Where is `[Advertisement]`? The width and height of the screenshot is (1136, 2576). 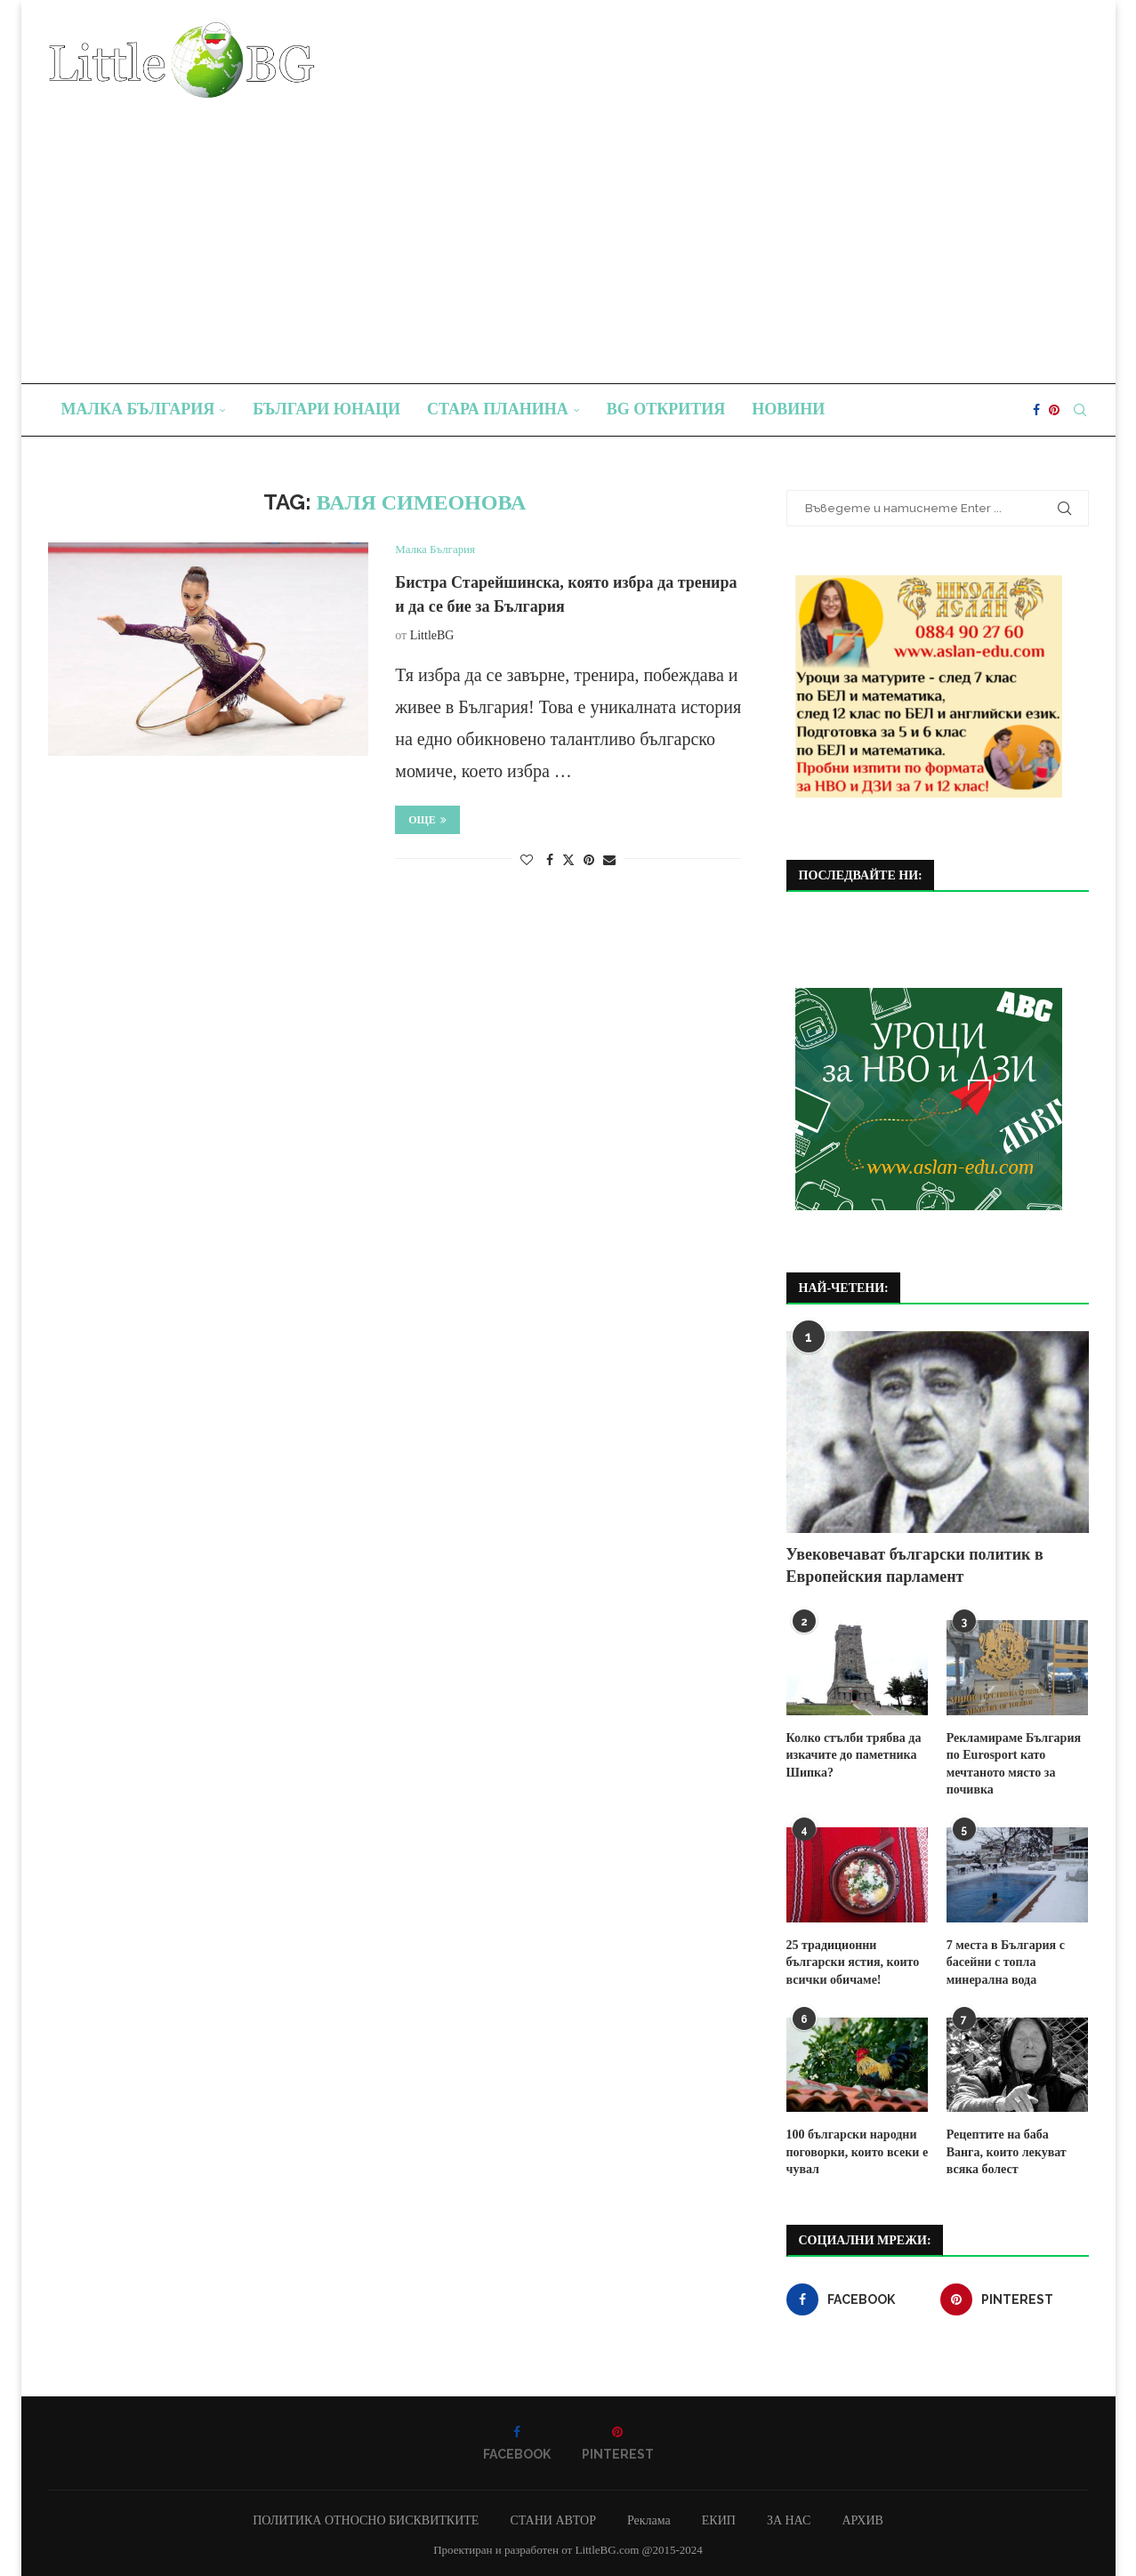
[Advertisement] is located at coordinates (568, 232).